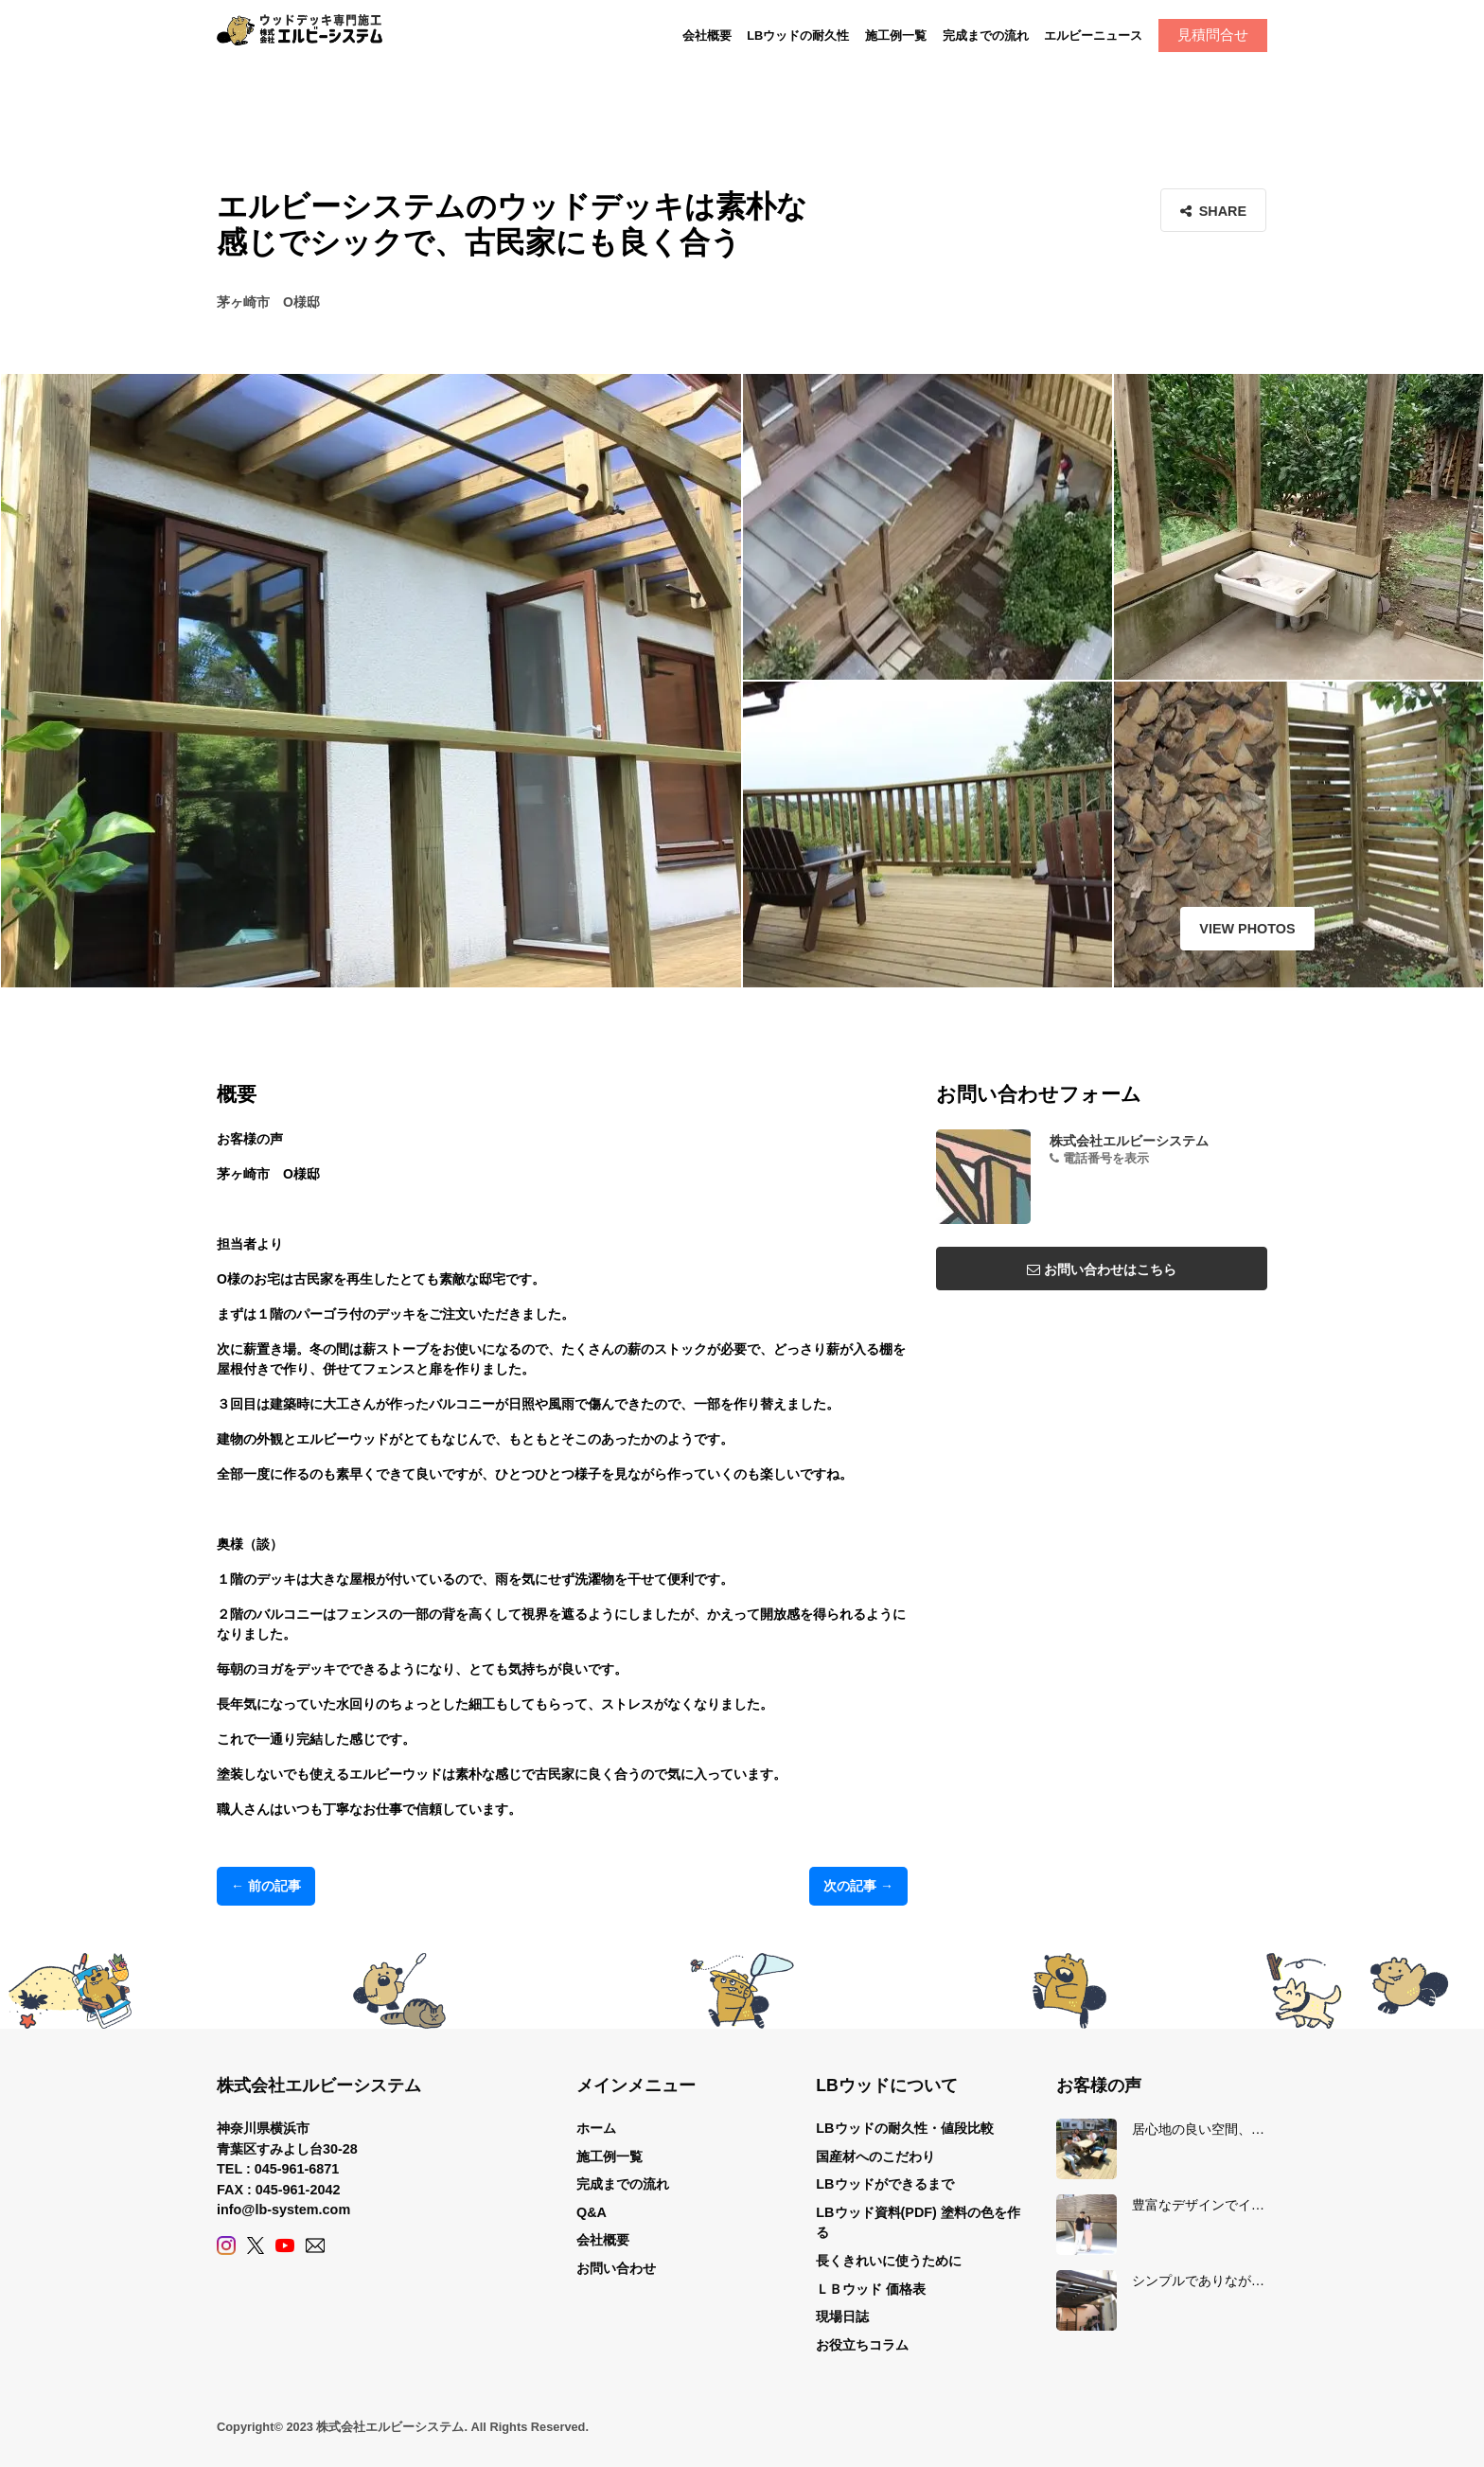  What do you see at coordinates (1101, 1269) in the screenshot?
I see `お問い合わせはこちら` at bounding box center [1101, 1269].